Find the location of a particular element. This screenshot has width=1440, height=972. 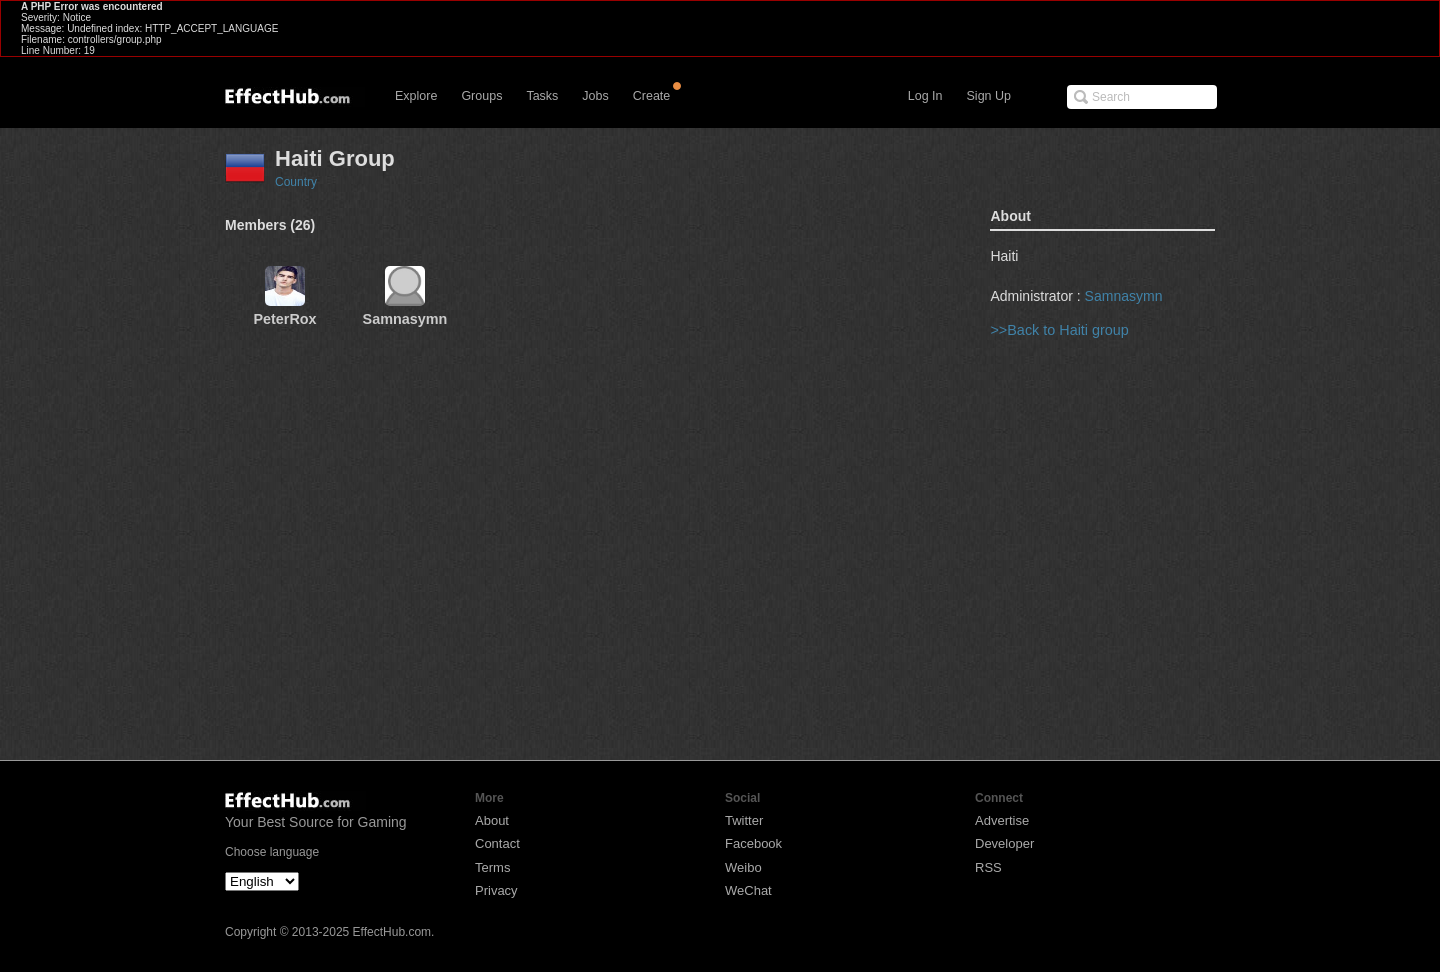

Groups is located at coordinates (481, 96).